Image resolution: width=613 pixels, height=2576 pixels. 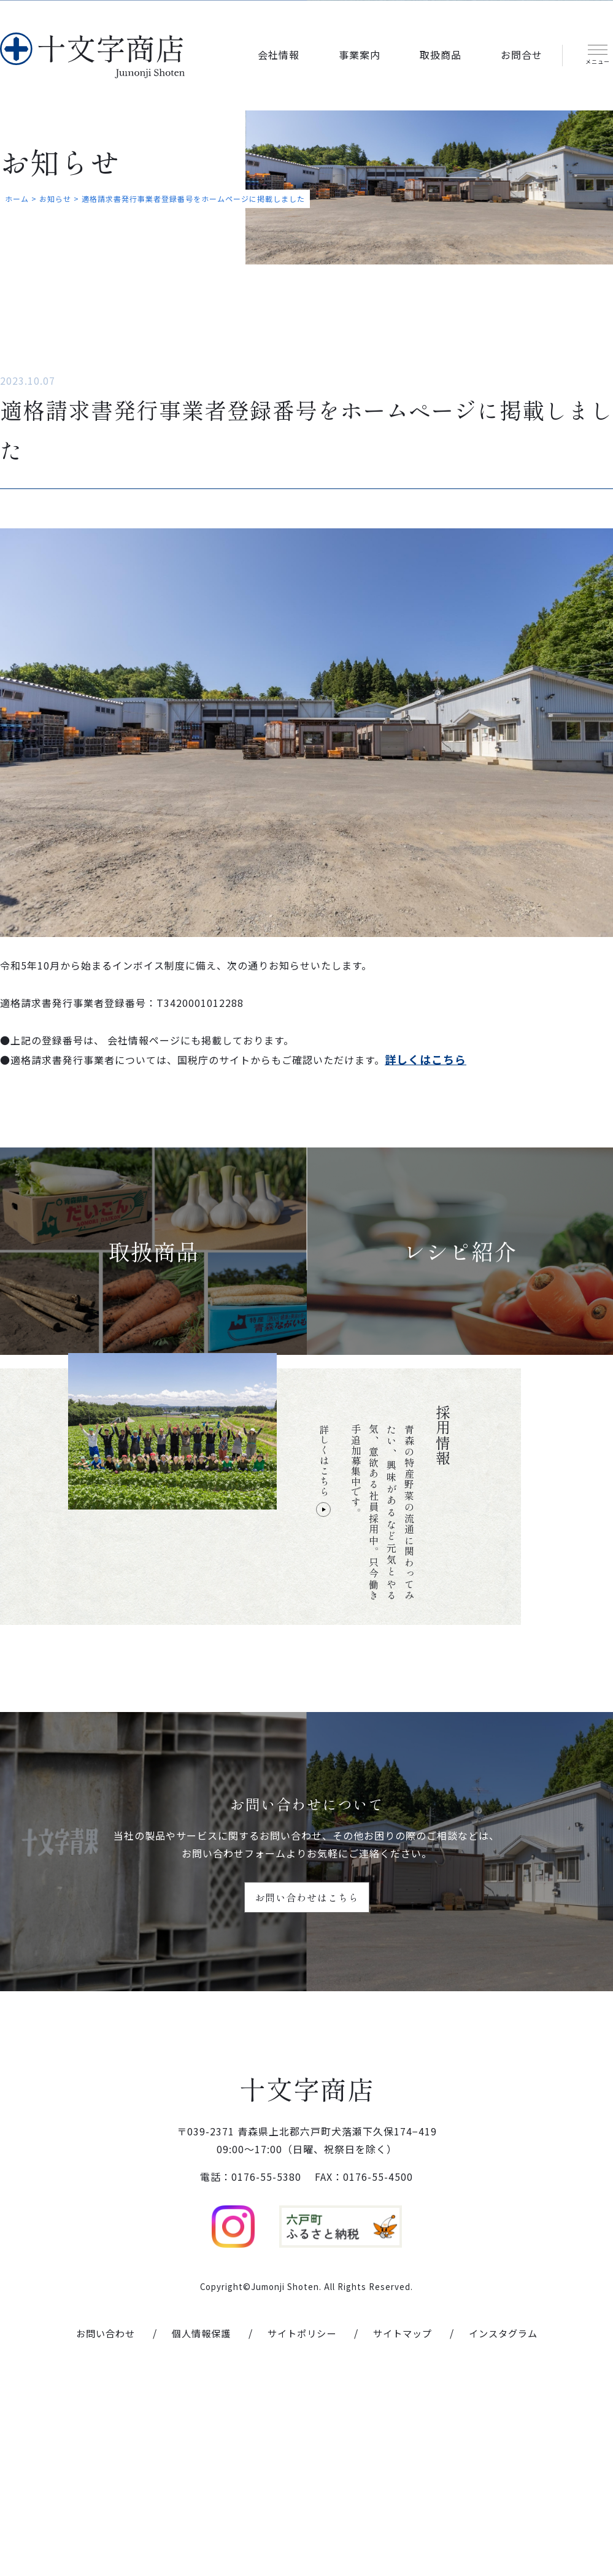 What do you see at coordinates (301, 2516) in the screenshot?
I see `サイトポリシー` at bounding box center [301, 2516].